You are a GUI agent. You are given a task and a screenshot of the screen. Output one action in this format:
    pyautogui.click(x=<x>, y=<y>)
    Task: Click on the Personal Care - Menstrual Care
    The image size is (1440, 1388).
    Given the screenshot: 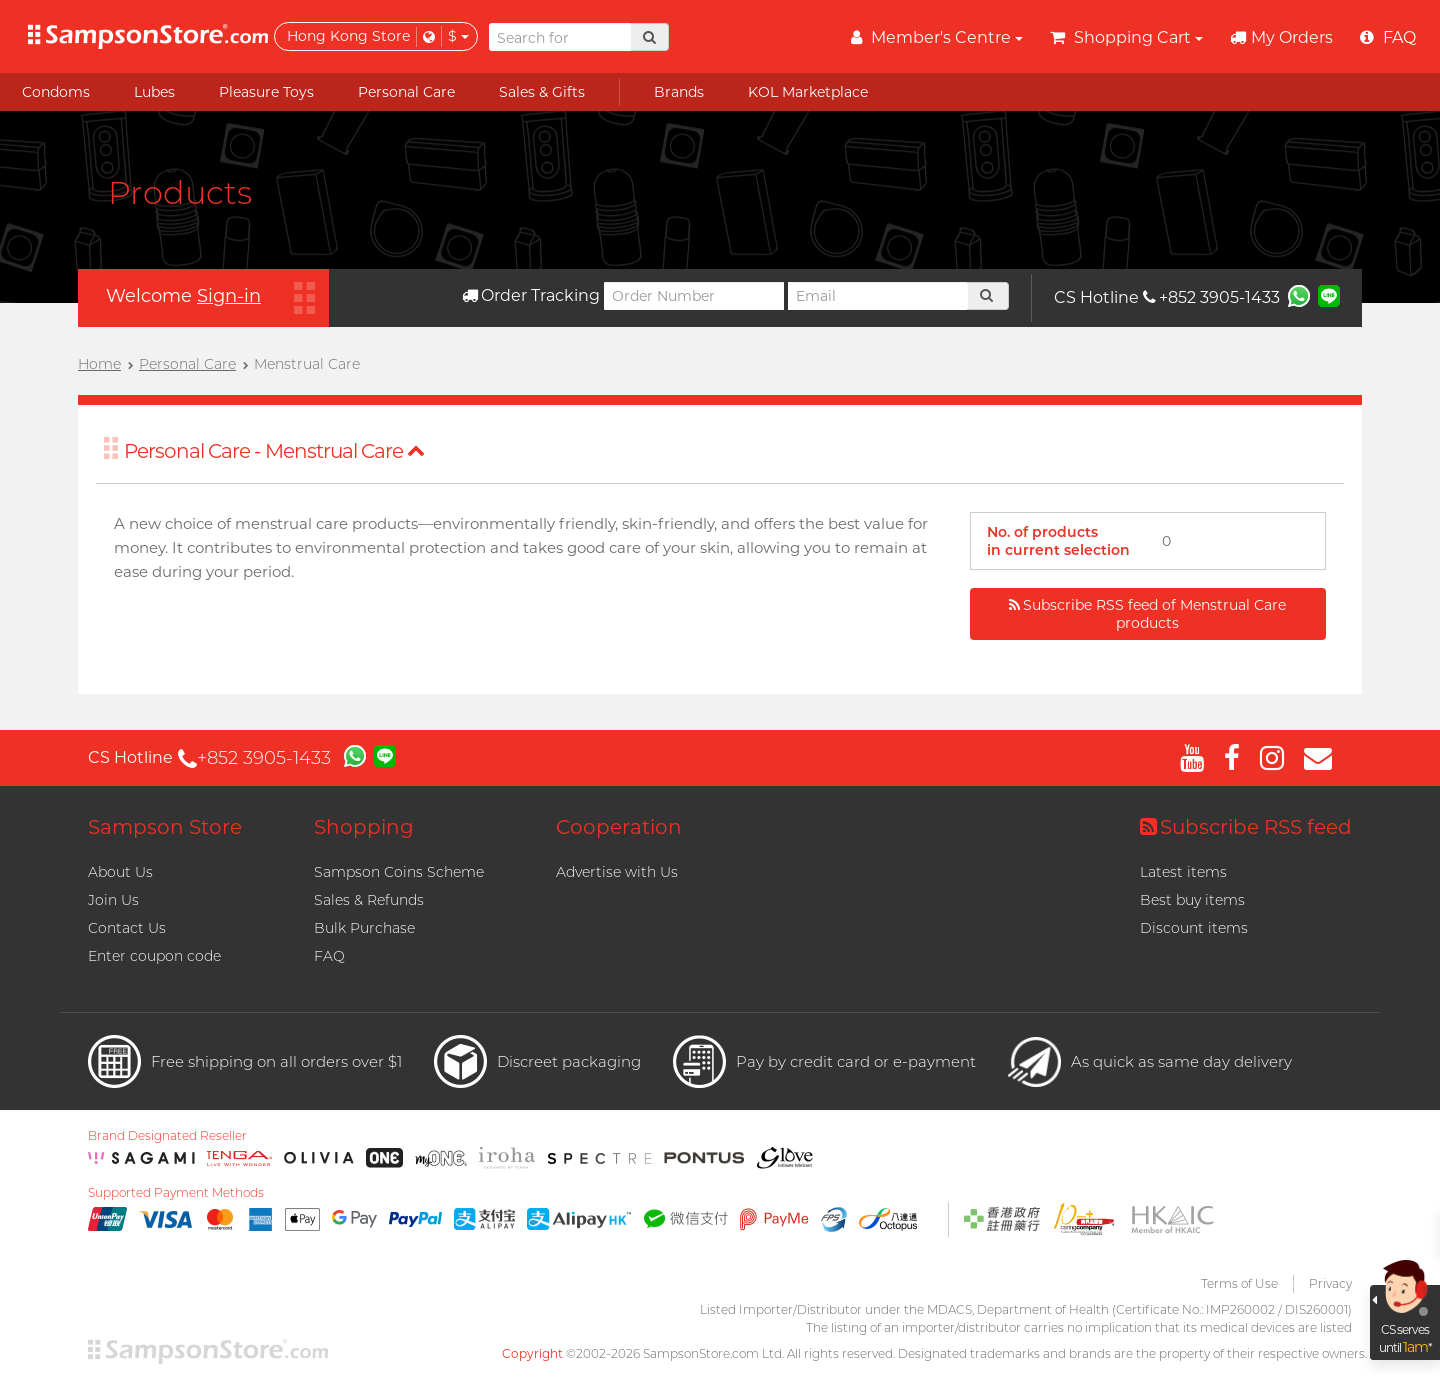 What is the action you would take?
    pyautogui.click(x=274, y=451)
    